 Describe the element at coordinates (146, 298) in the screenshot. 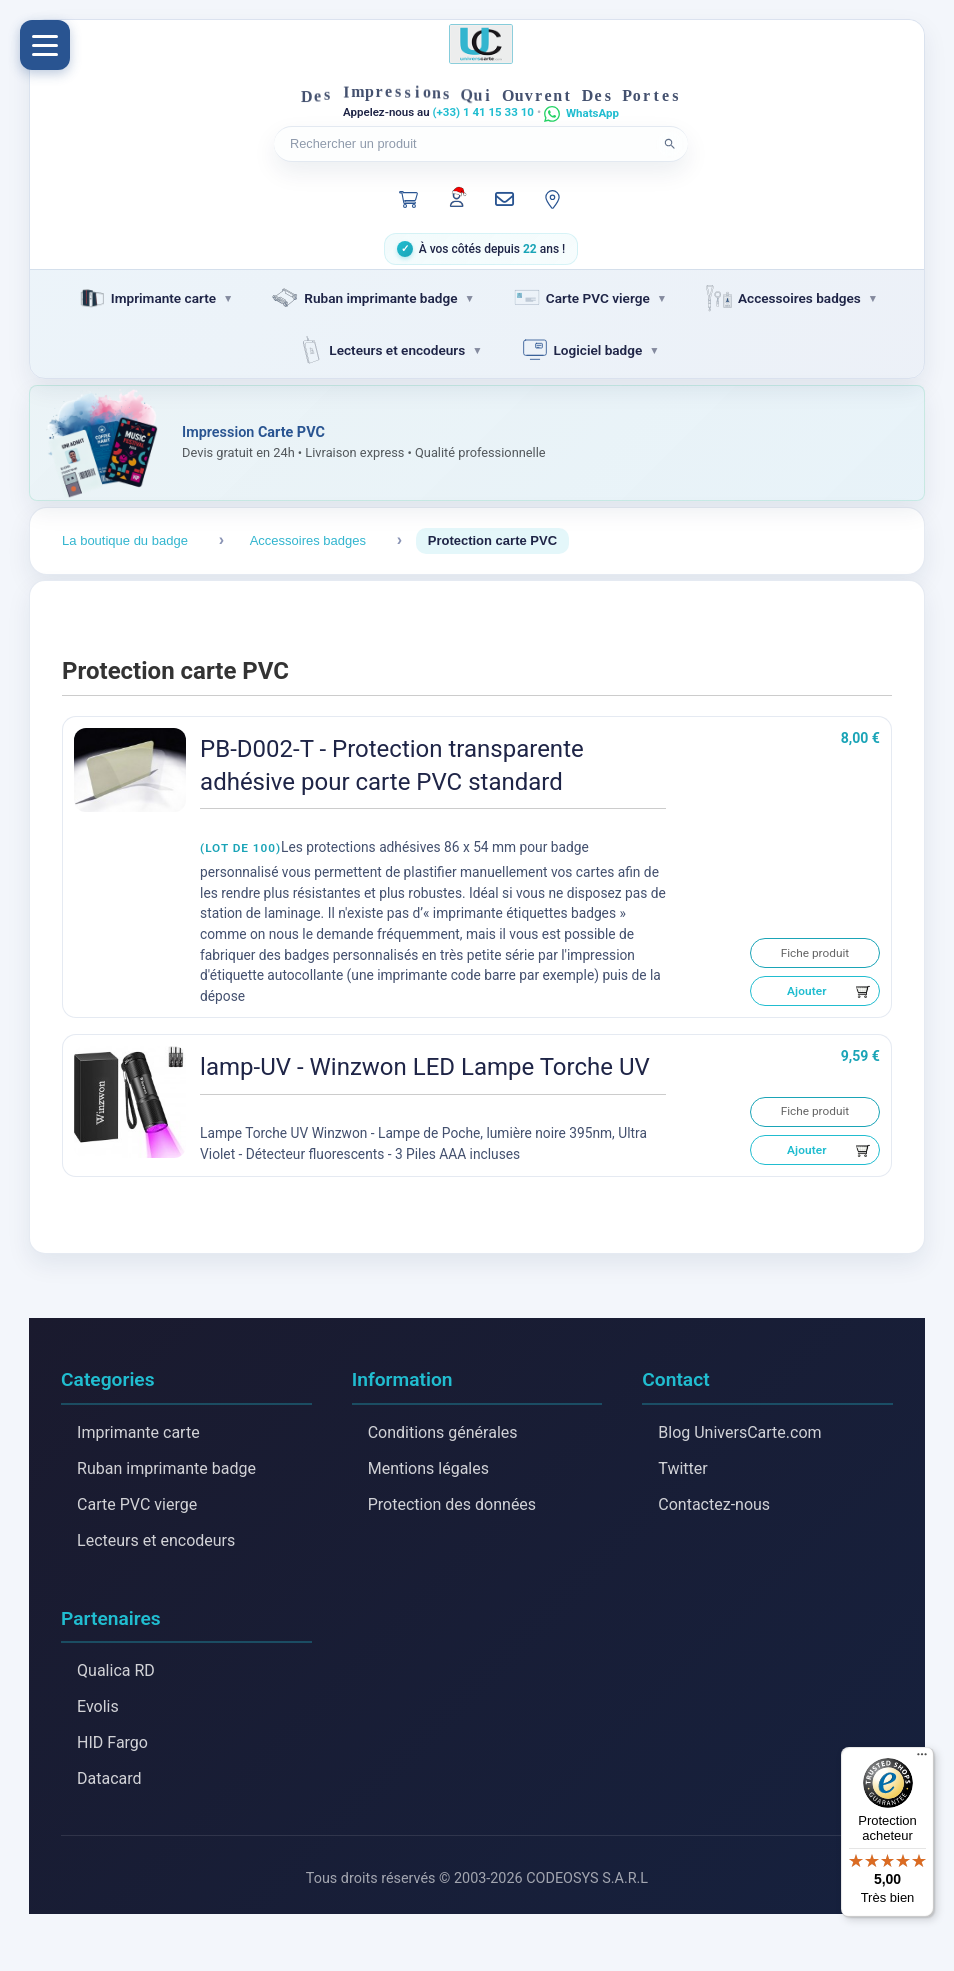

I see `Imprimante carte [menuitem]` at that location.